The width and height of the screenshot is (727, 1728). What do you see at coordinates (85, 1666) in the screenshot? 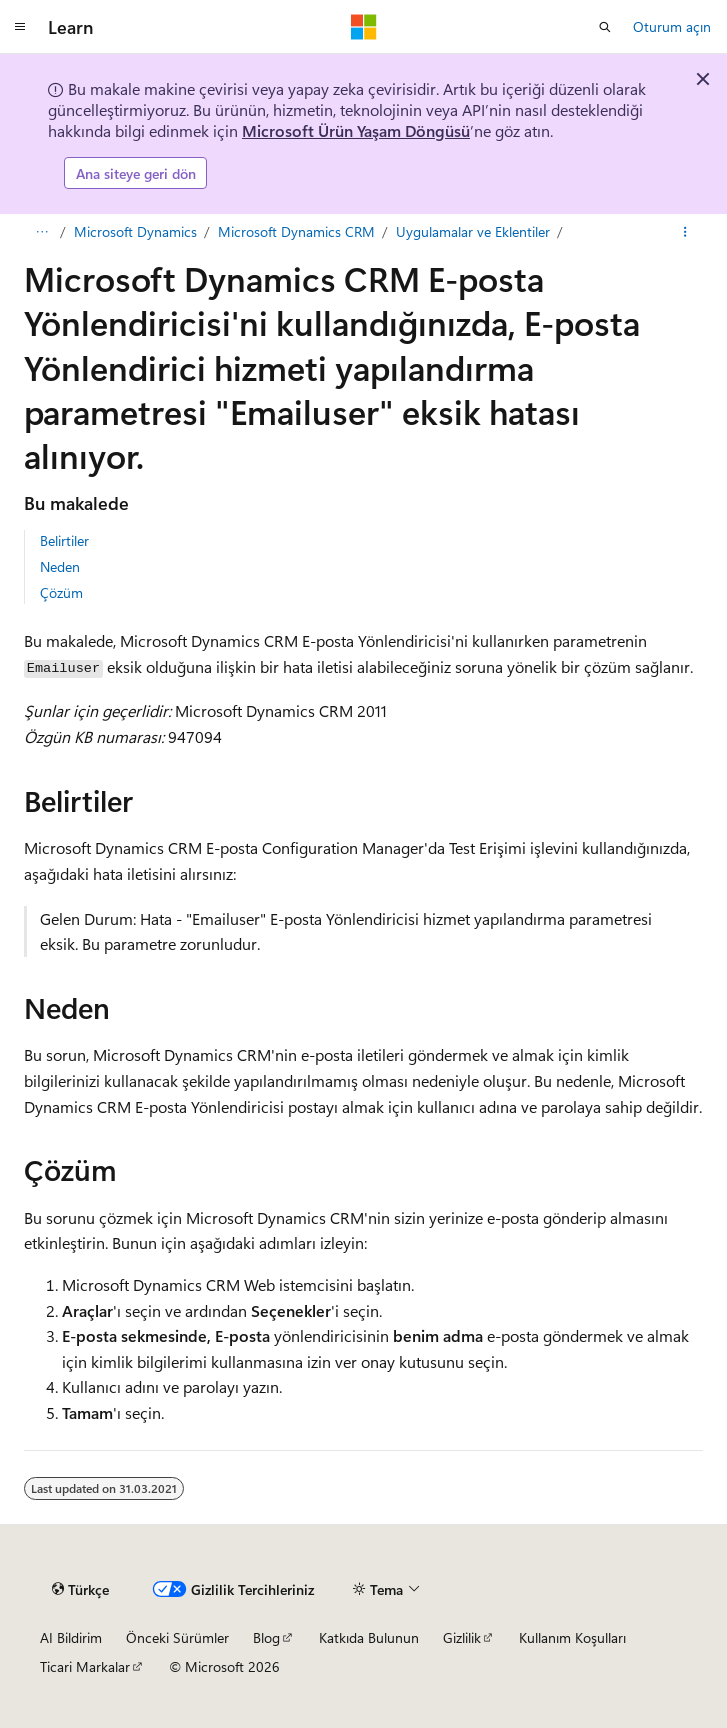
I see `Ticari Markalar` at bounding box center [85, 1666].